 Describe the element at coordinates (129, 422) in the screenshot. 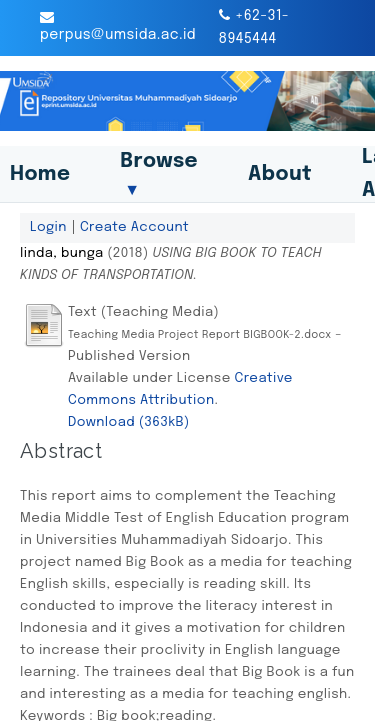

I see `Download (363kB)` at that location.